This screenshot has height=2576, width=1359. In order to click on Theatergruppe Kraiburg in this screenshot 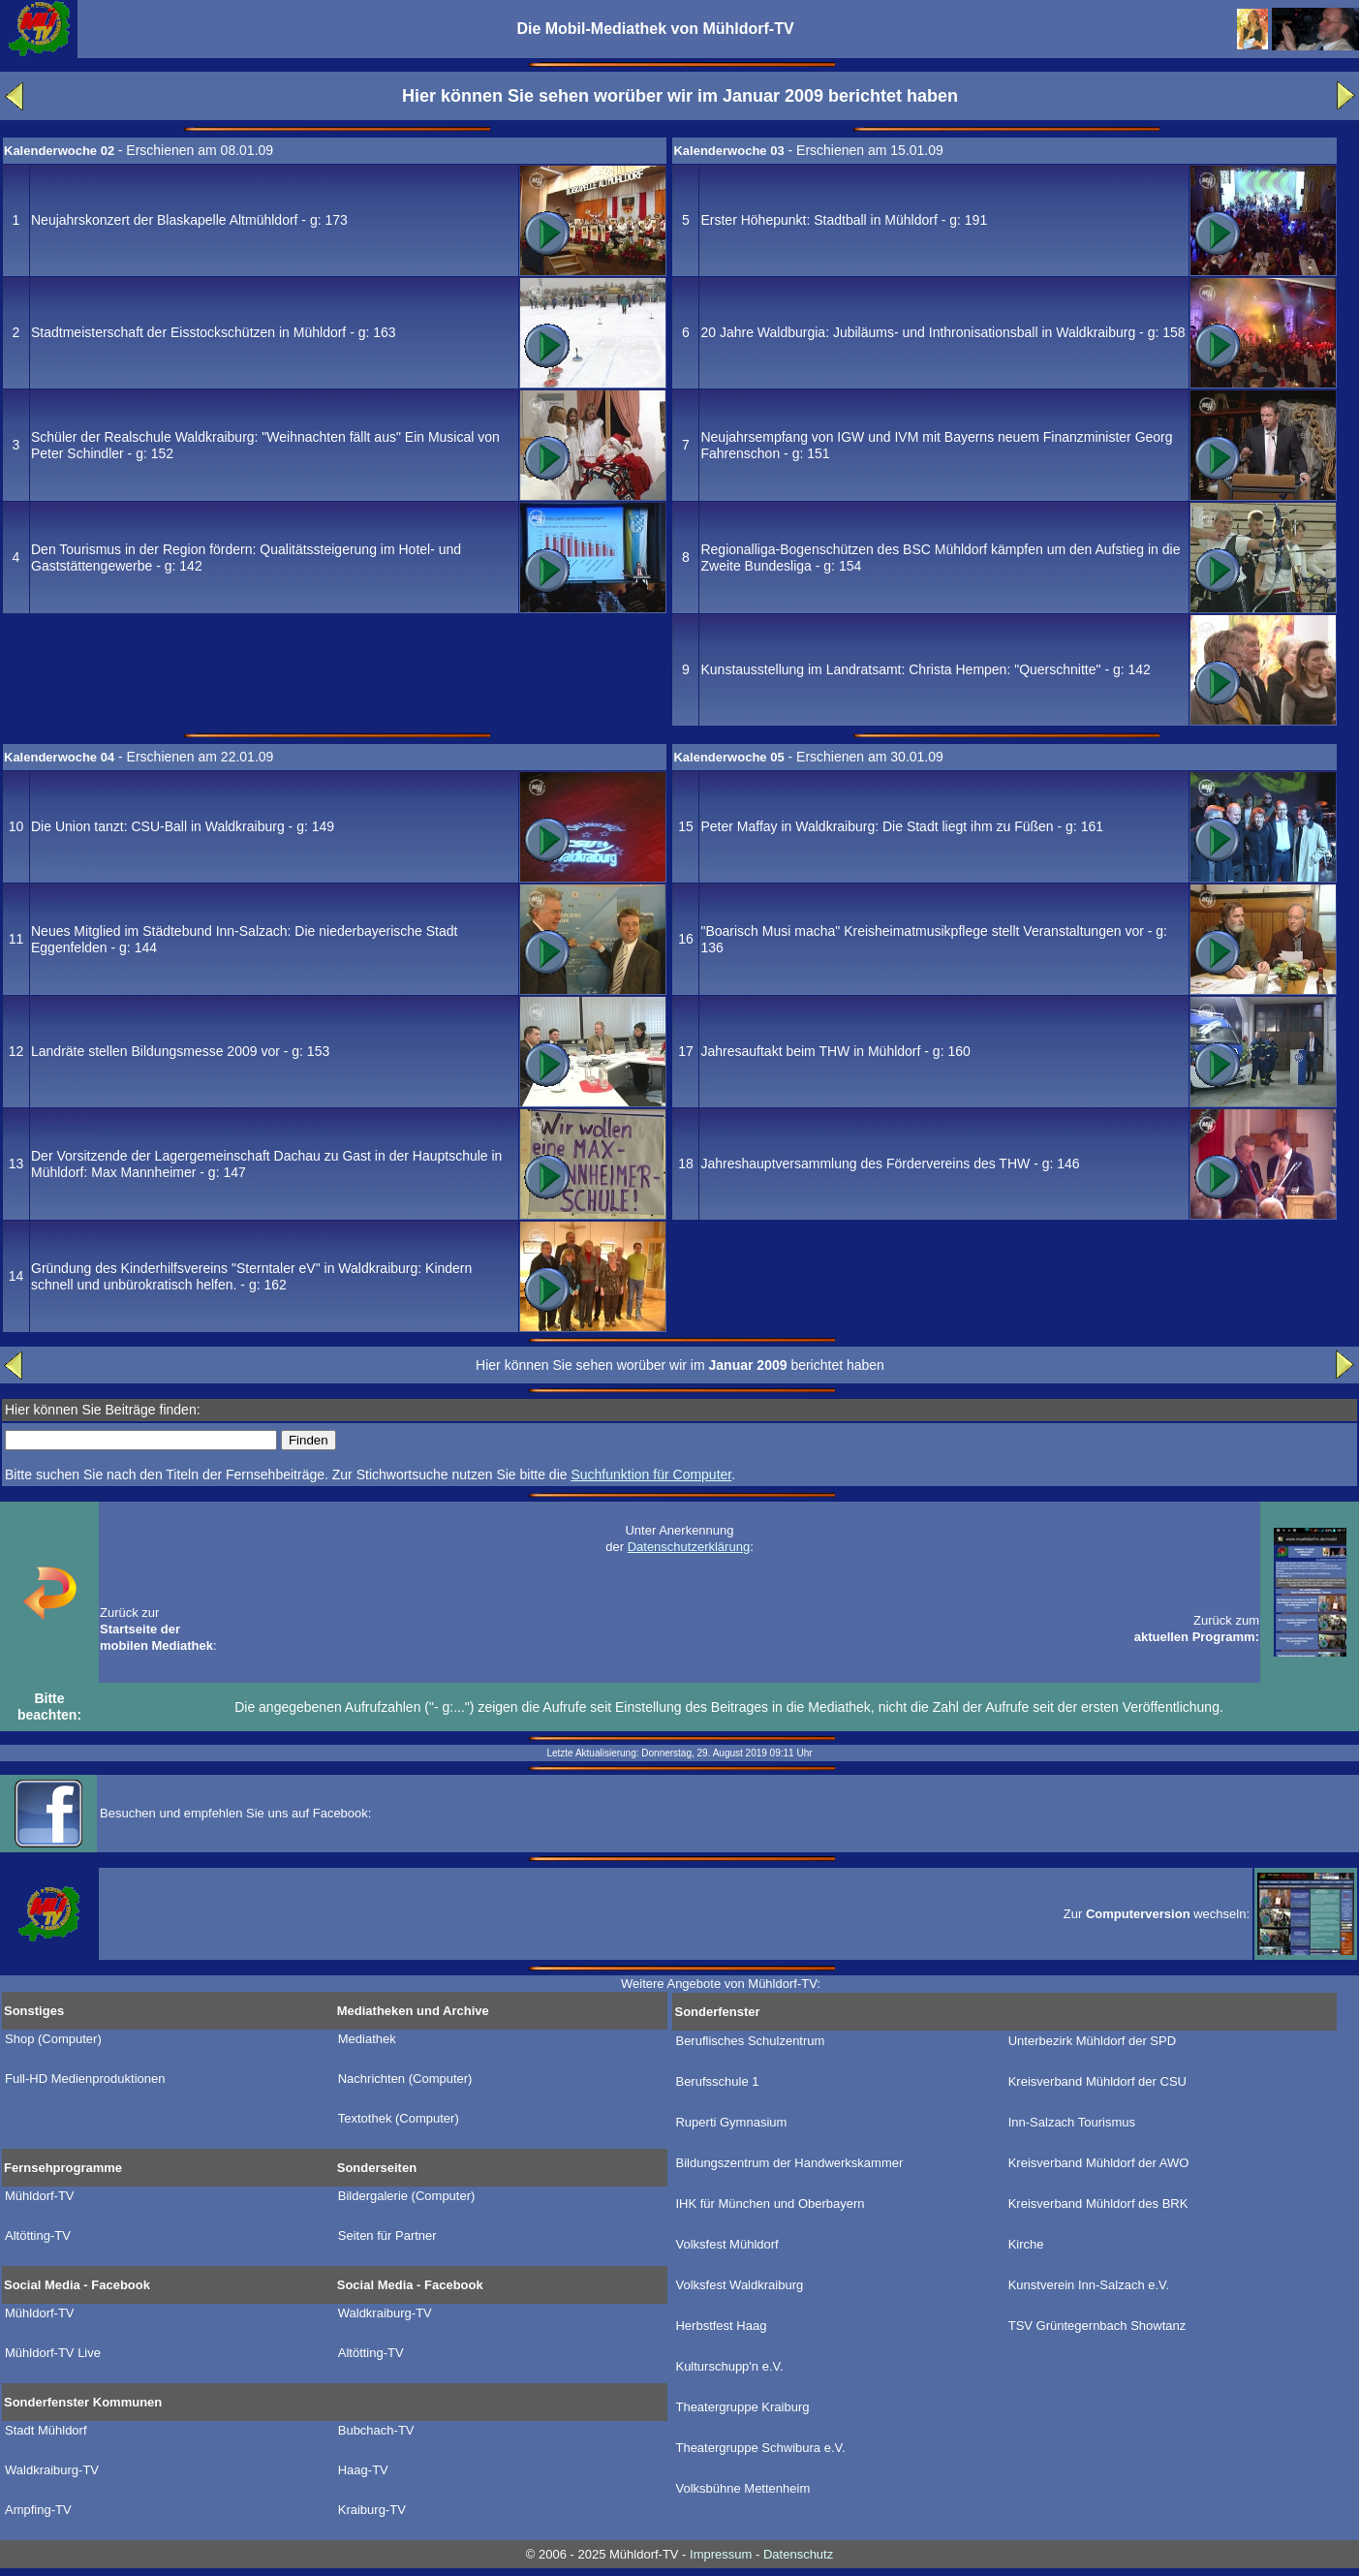, I will do `click(742, 2407)`.